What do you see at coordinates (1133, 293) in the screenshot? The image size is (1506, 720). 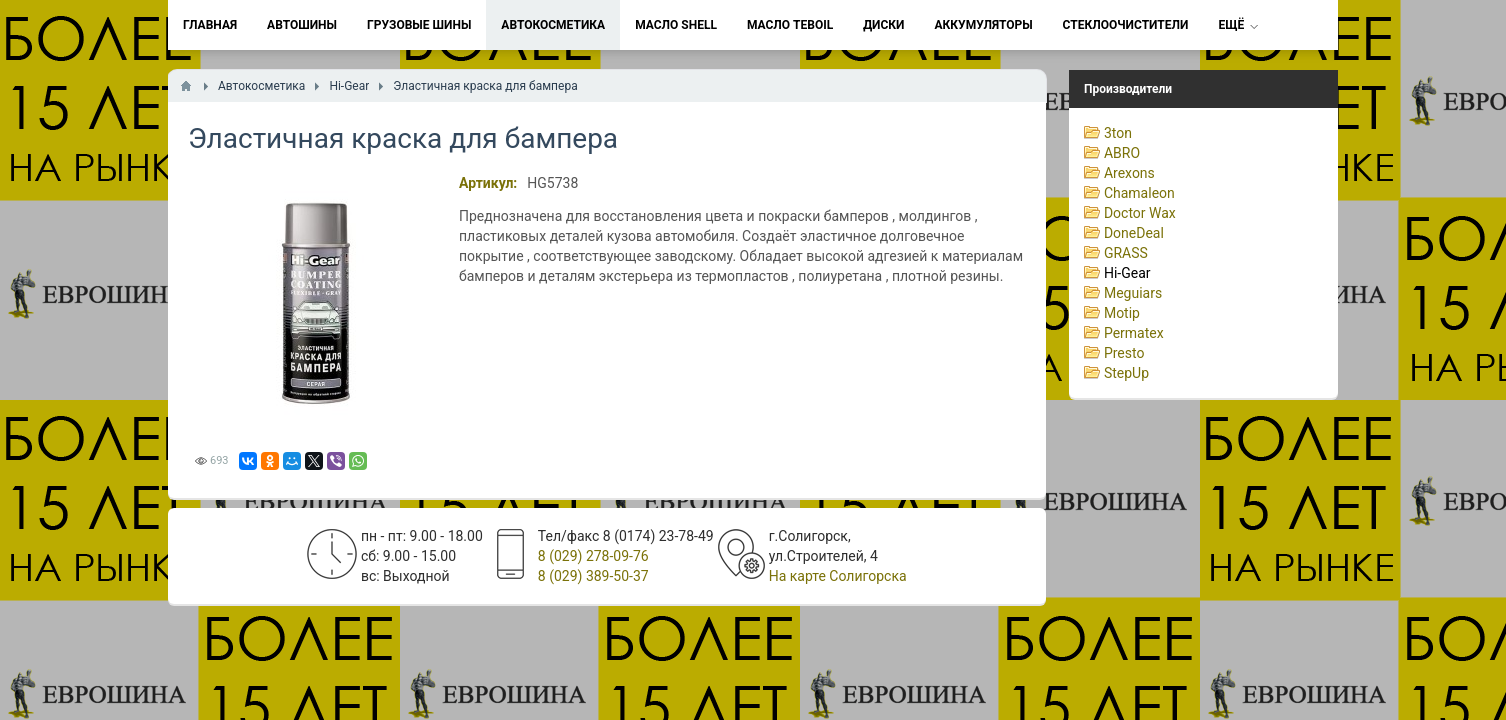 I see `Meguiars` at bounding box center [1133, 293].